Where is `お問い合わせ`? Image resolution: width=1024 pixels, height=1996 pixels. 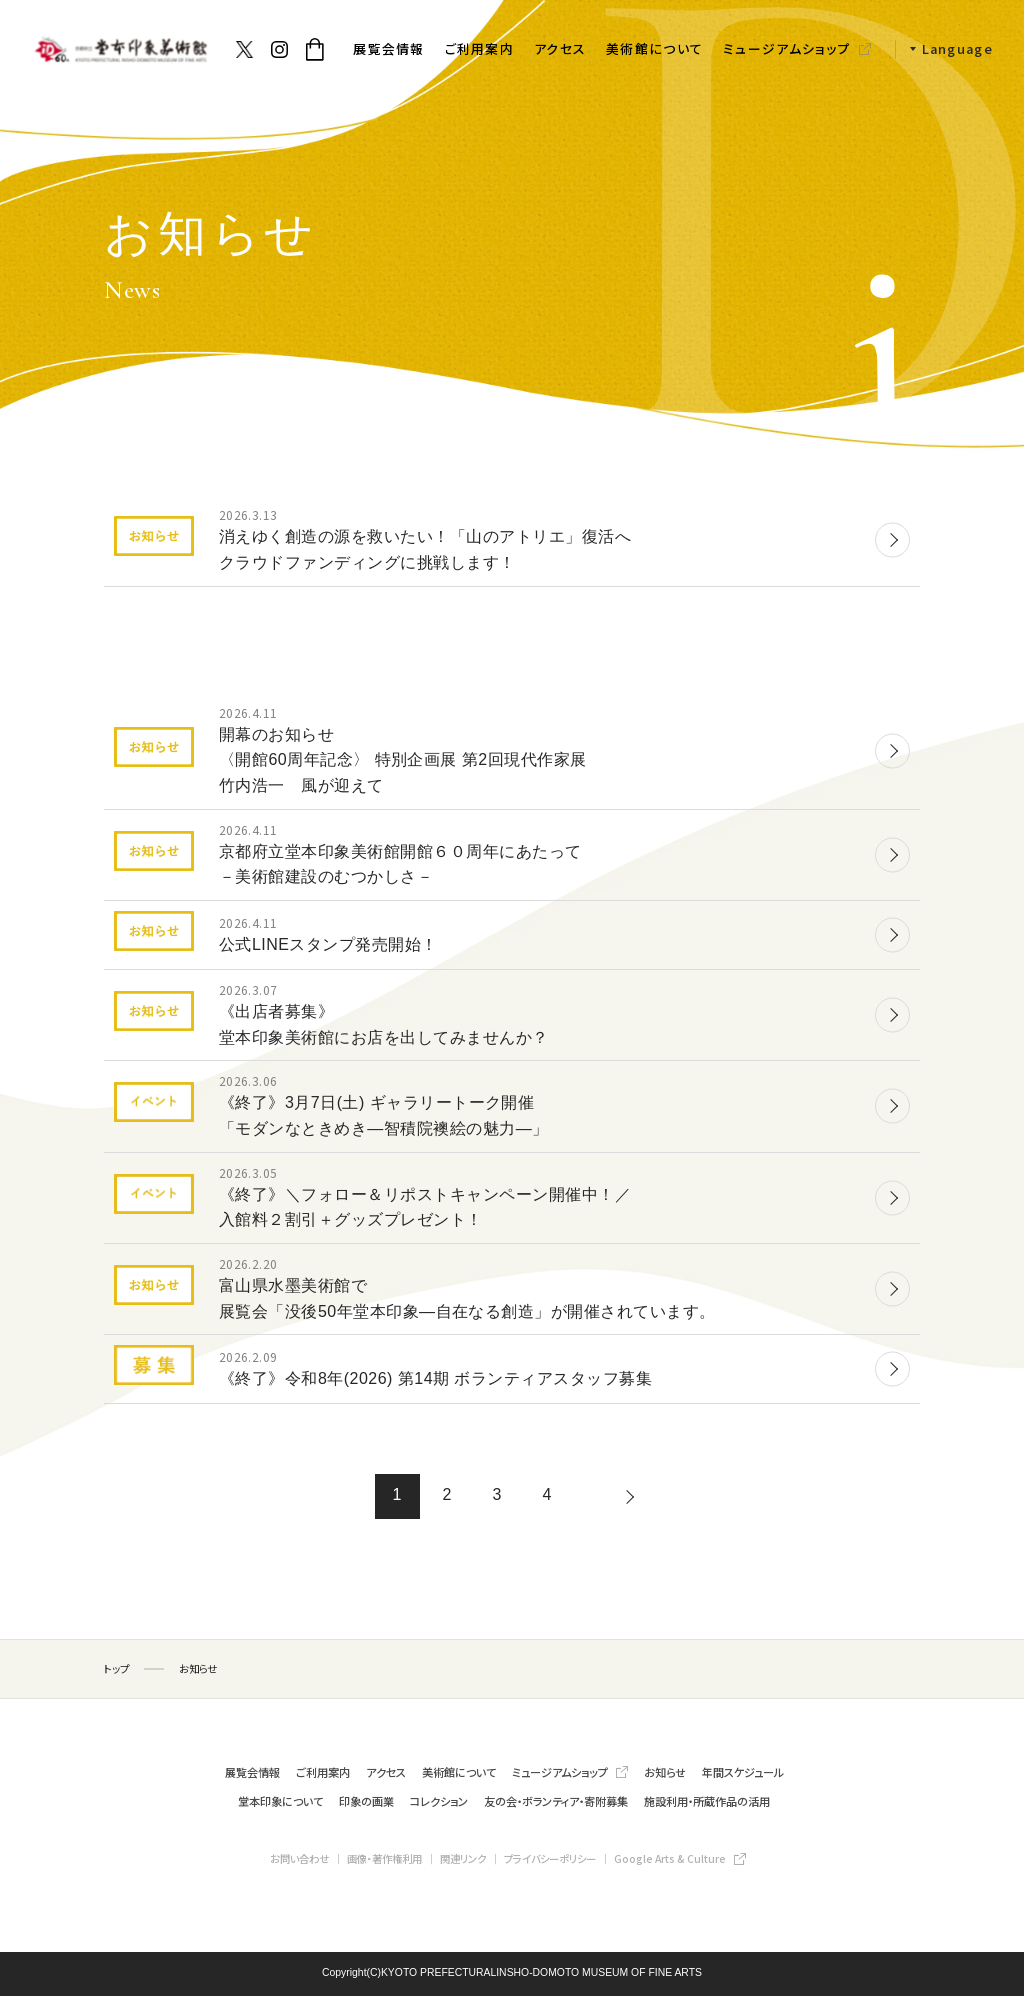 お問い合わせ is located at coordinates (299, 1858).